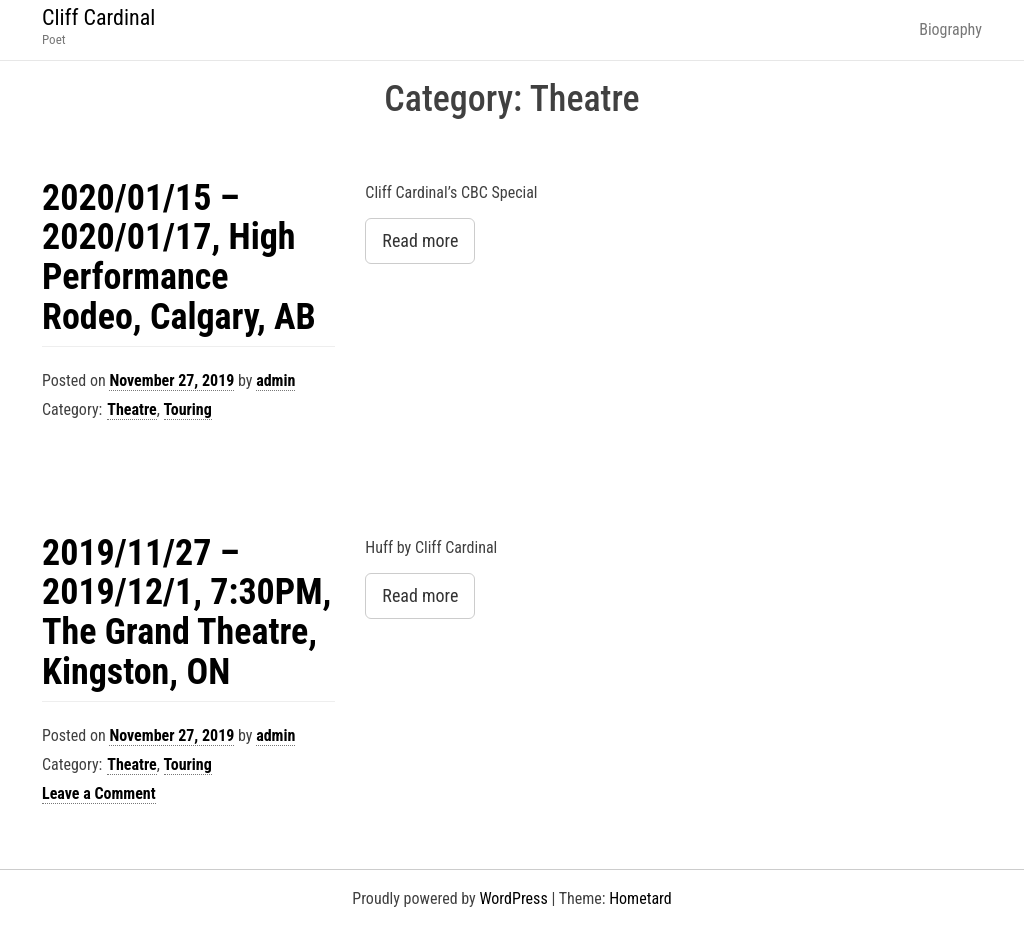  I want to click on Cliff Cardinal, so click(98, 17).